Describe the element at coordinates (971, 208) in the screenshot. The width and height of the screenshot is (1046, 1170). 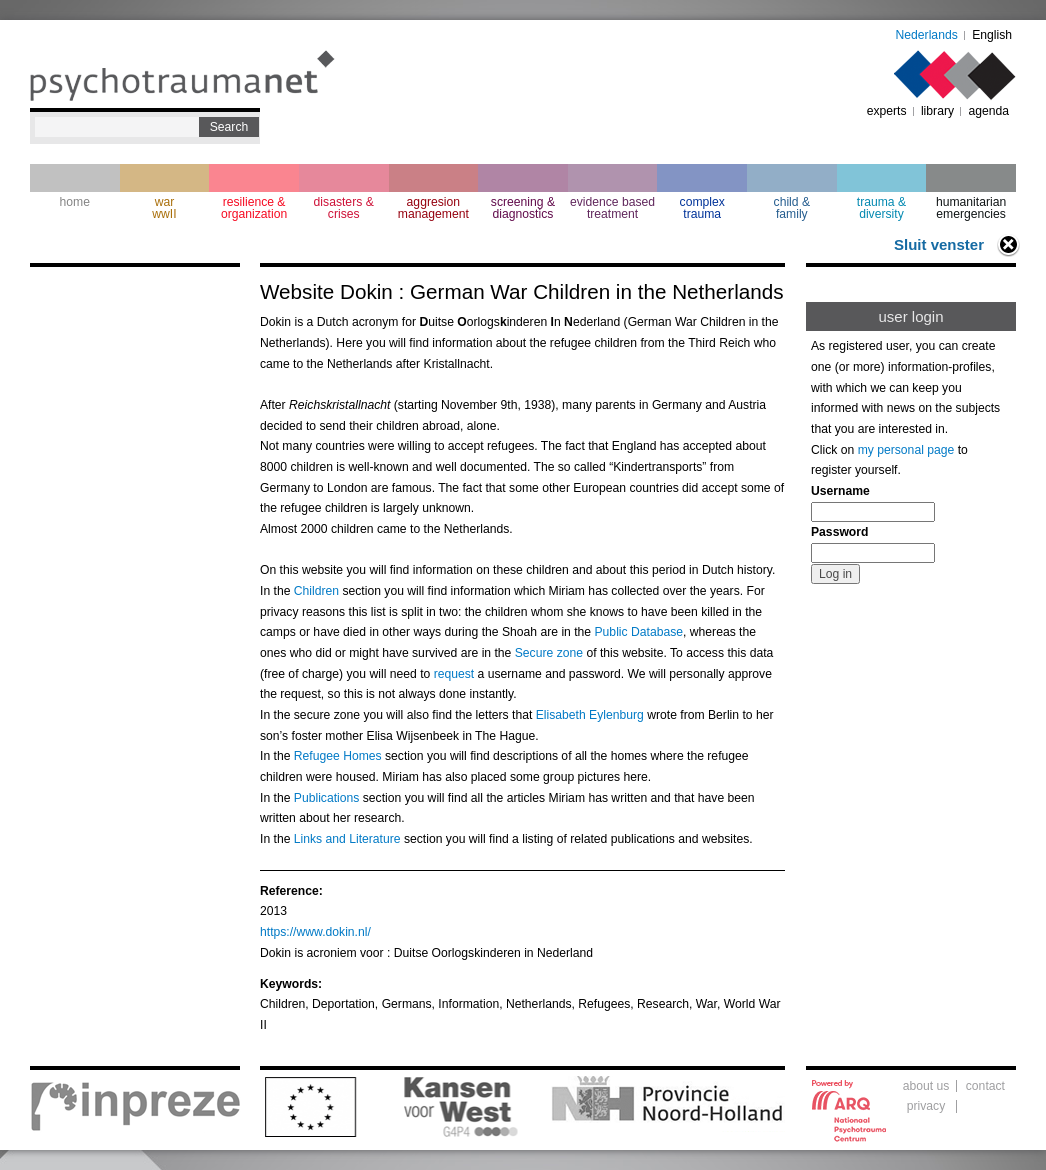
I see `humanitarian emergencies` at that location.